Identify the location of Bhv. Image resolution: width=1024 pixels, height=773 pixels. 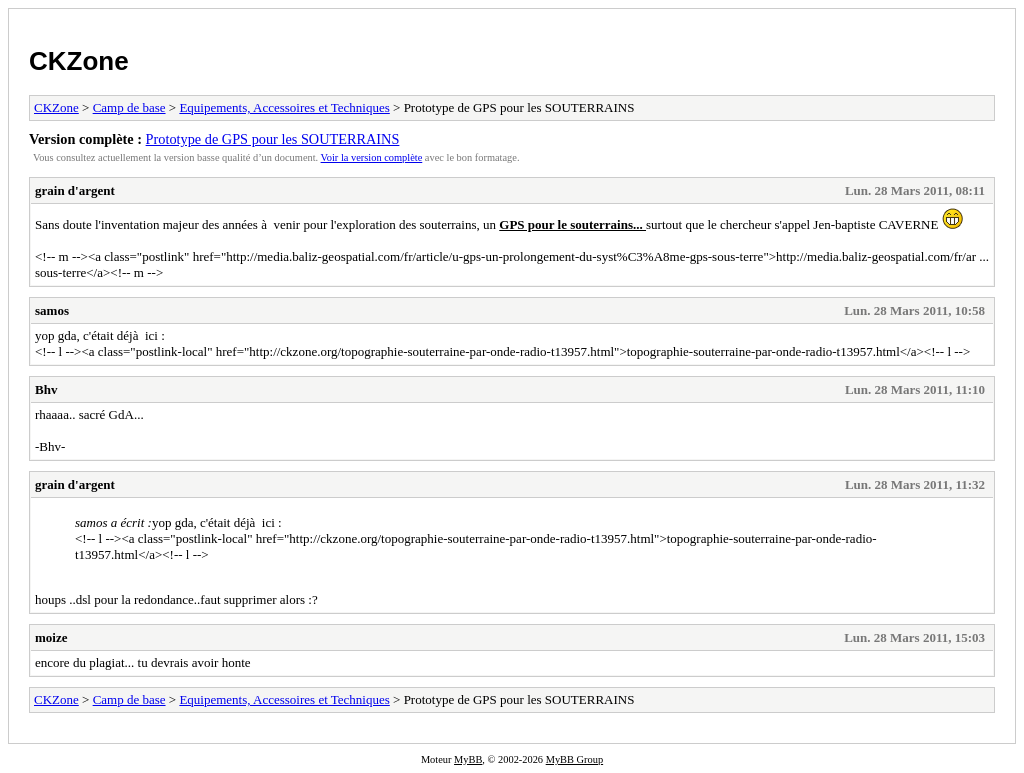
(46, 389).